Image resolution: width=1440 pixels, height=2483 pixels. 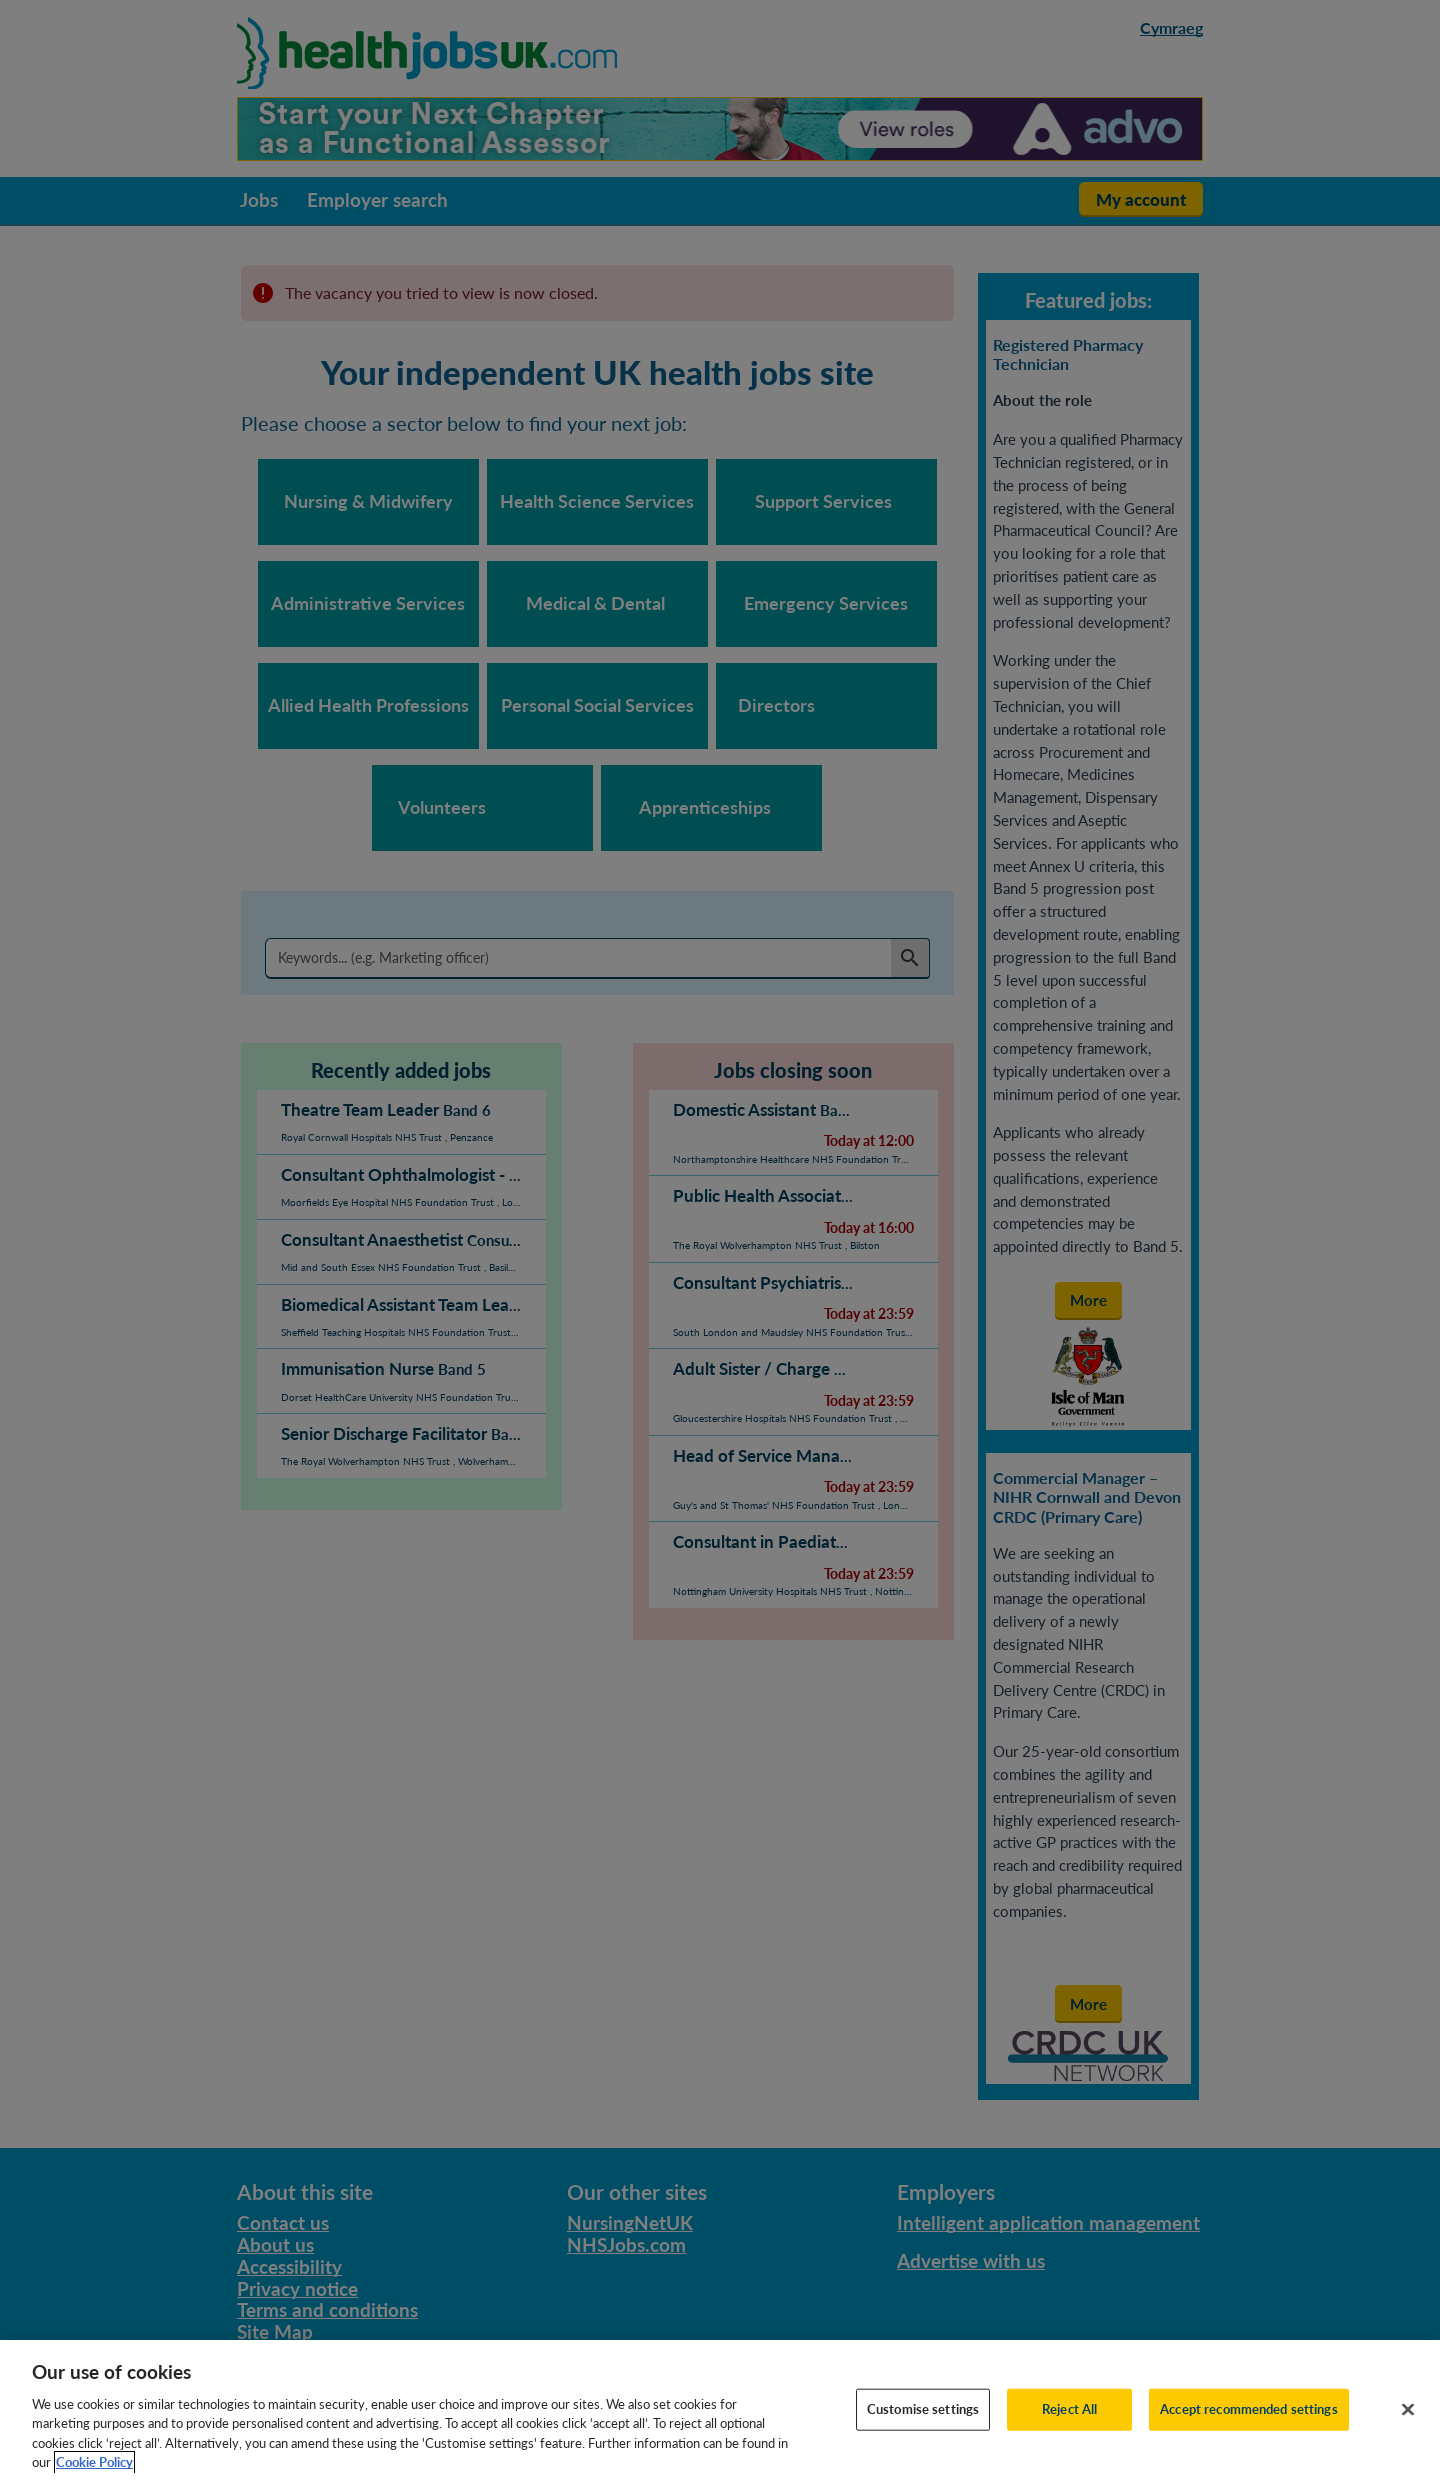 What do you see at coordinates (1249, 2427) in the screenshot?
I see `Accept recommended settings` at bounding box center [1249, 2427].